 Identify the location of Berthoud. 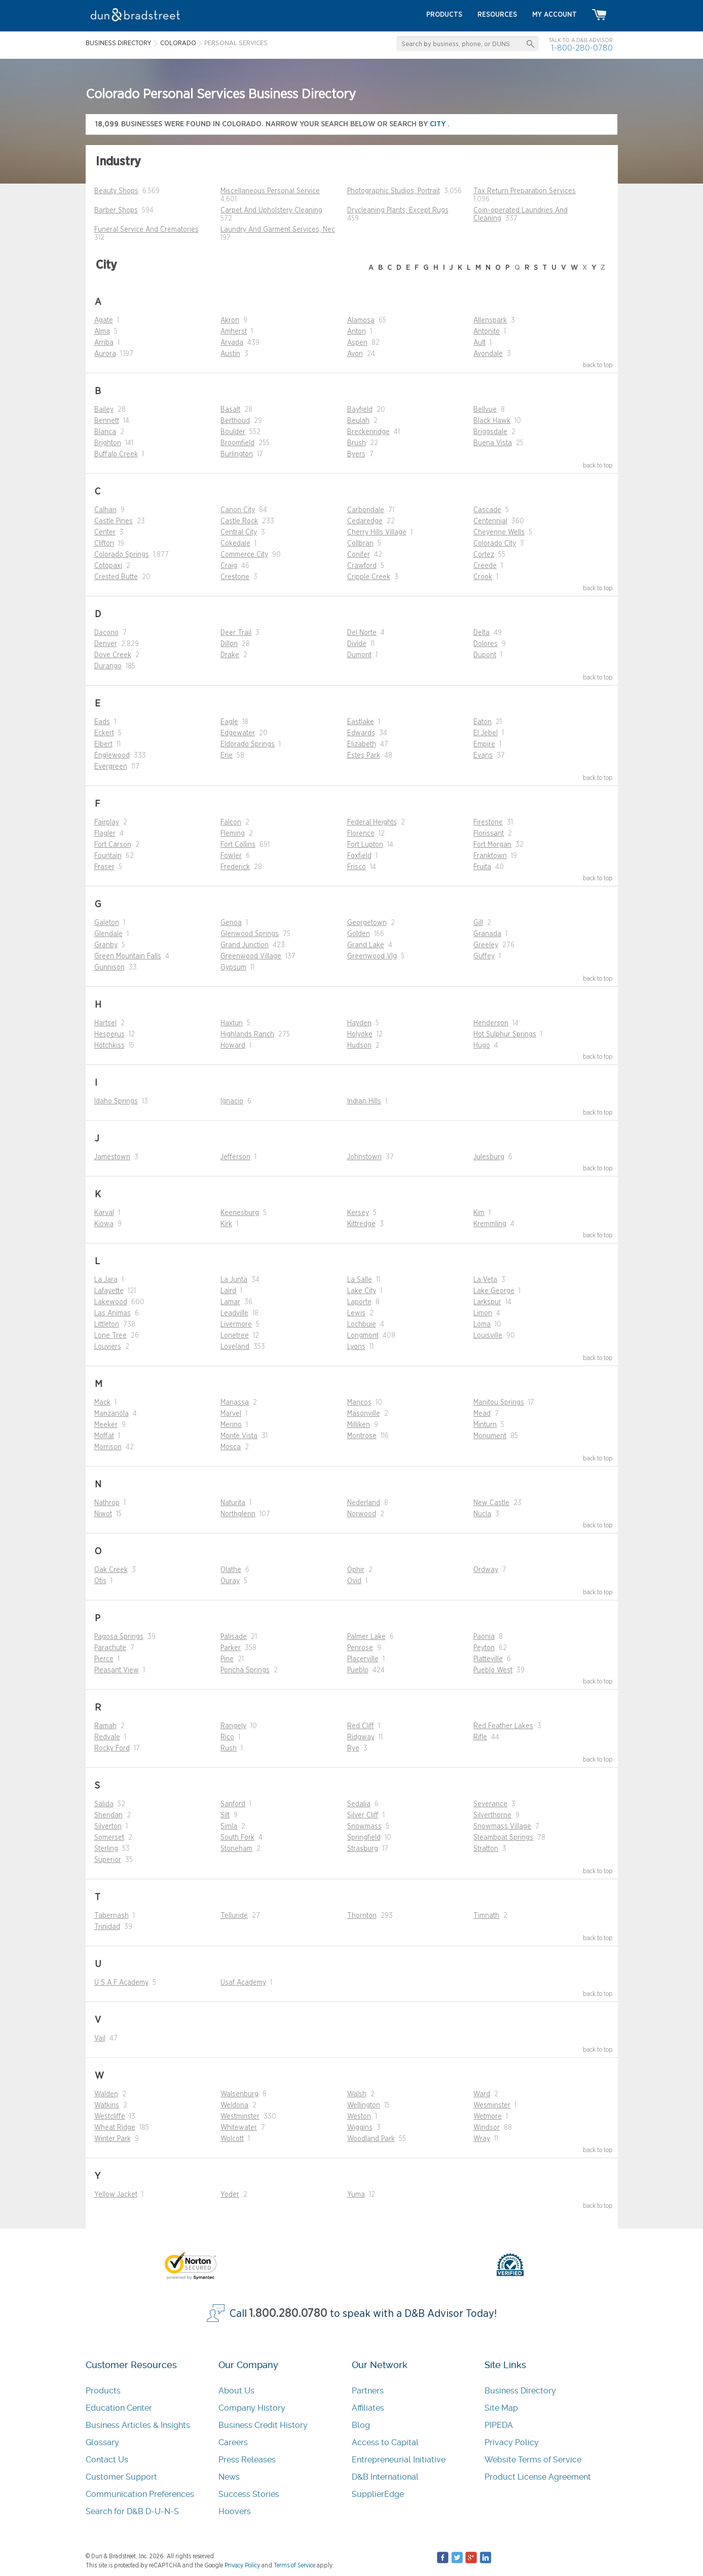
(235, 420).